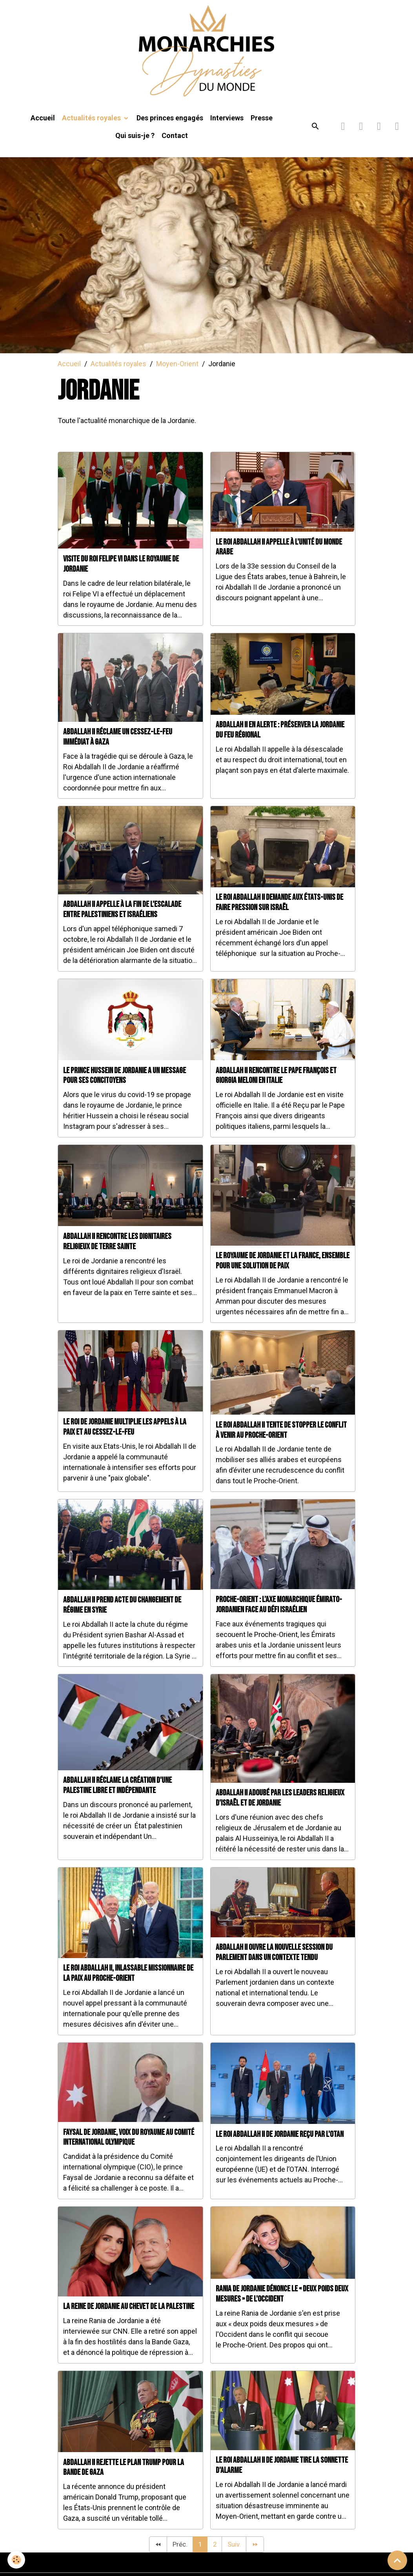 This screenshot has width=413, height=2576. Describe the element at coordinates (169, 128) in the screenshot. I see `Des princes engagés` at that location.